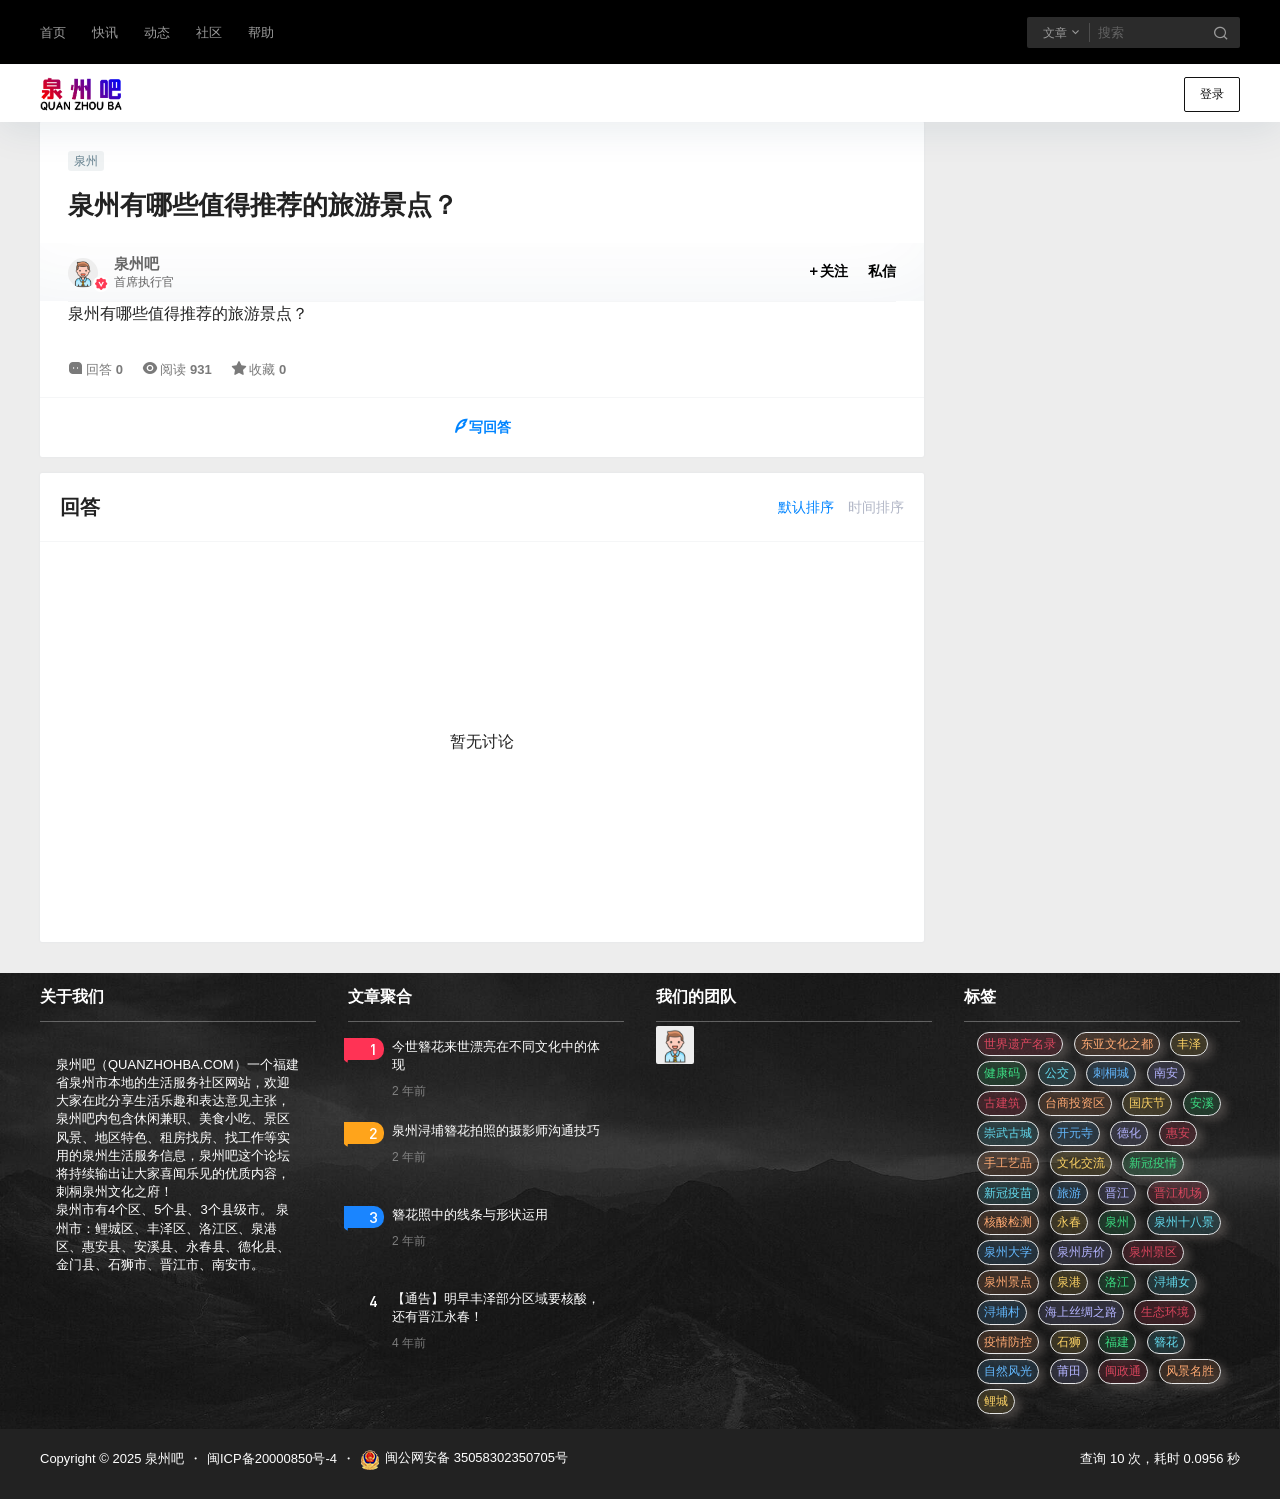  I want to click on 泉州景点 [泉州景点 (25 项)], so click(1008, 1282).